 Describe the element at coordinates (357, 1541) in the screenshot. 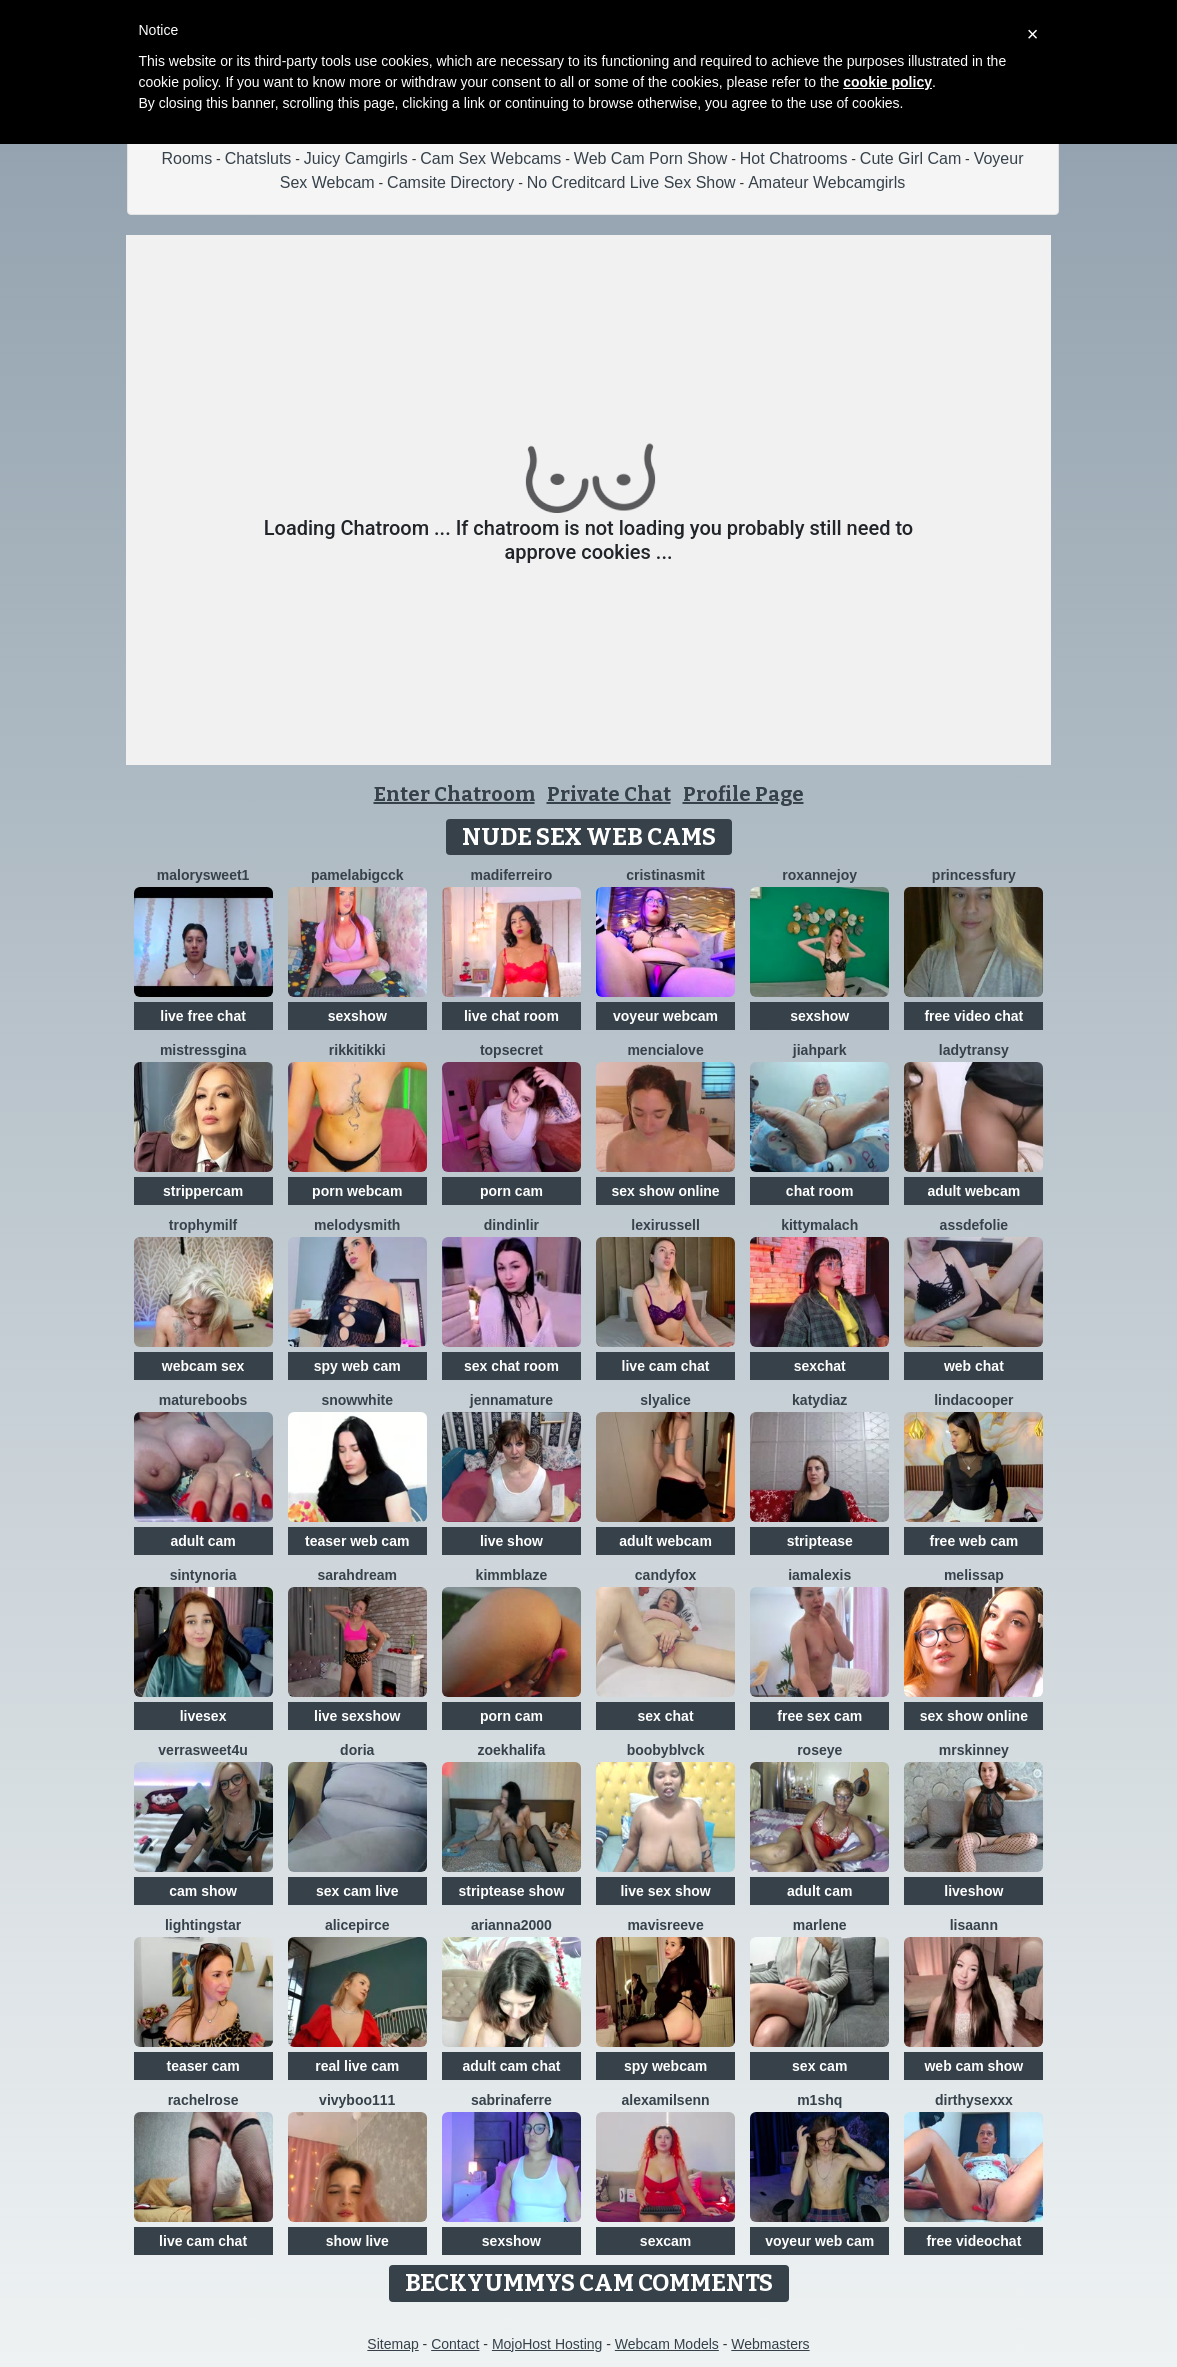

I see `teaser web cam` at that location.